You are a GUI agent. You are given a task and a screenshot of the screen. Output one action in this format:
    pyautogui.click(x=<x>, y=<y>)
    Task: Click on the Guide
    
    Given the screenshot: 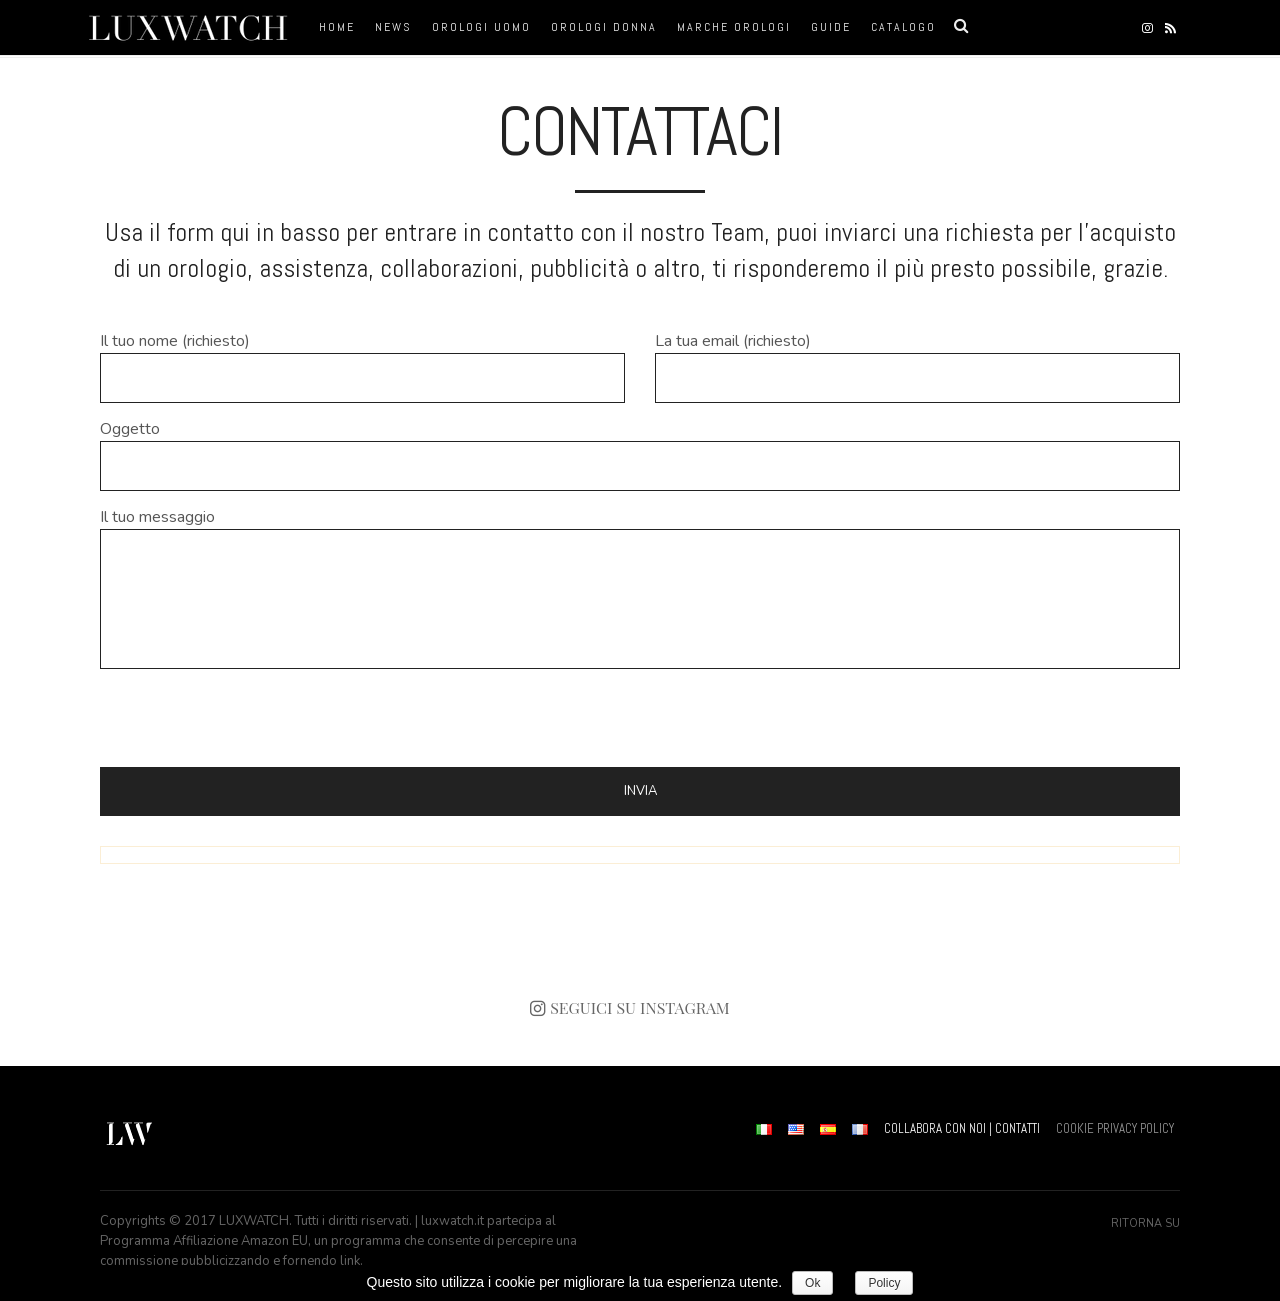 What is the action you would take?
    pyautogui.click(x=831, y=27)
    